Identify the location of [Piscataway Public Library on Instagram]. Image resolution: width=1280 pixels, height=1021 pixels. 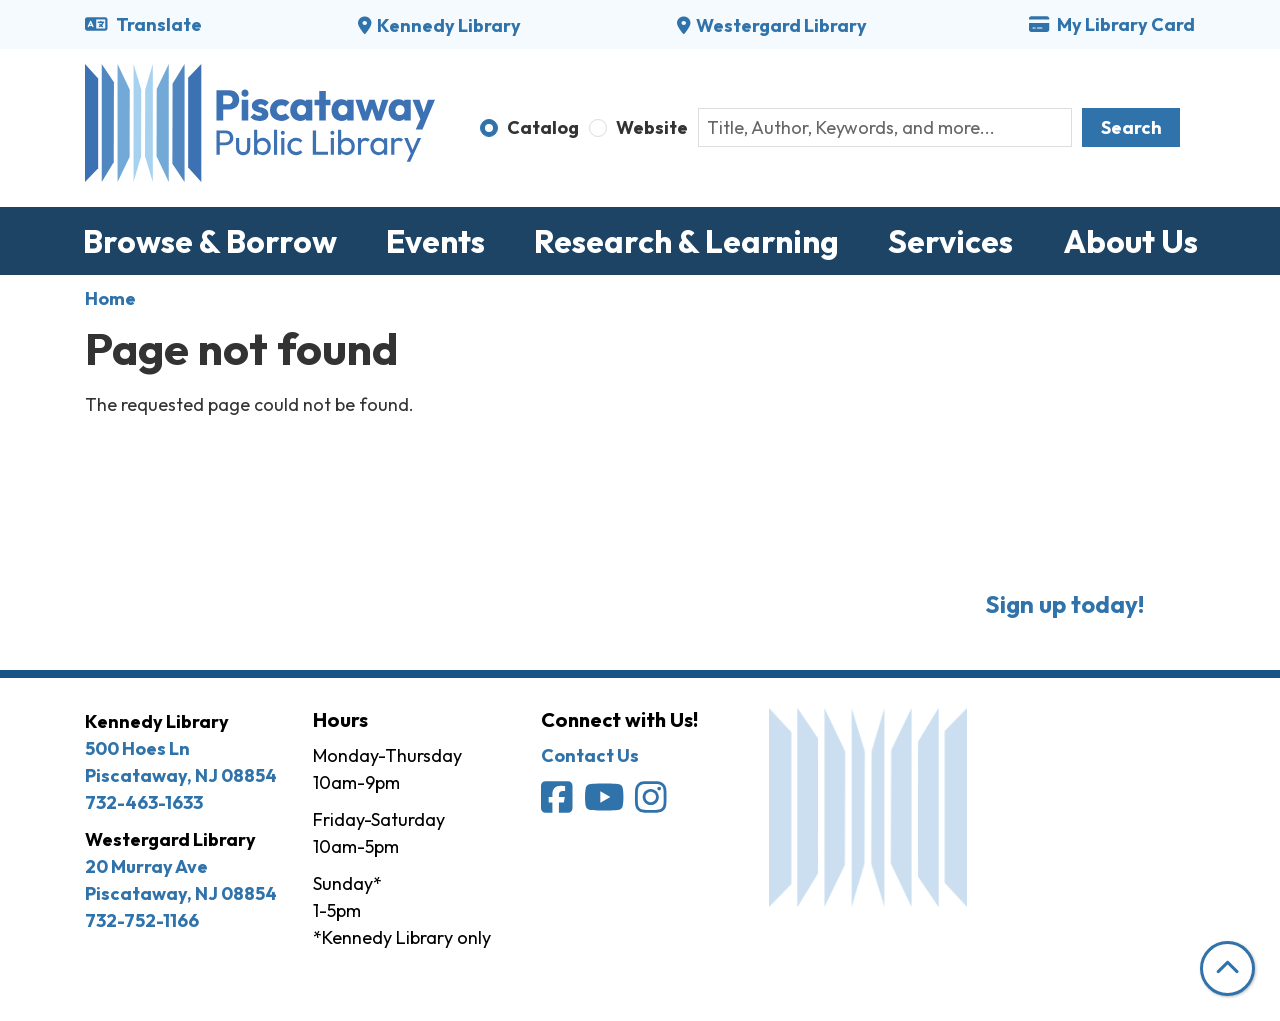
(652, 803).